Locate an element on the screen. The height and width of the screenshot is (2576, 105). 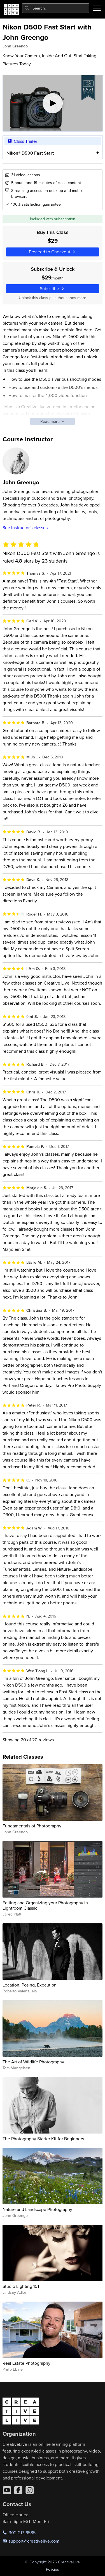
[Play video] is located at coordinates (52, 103).